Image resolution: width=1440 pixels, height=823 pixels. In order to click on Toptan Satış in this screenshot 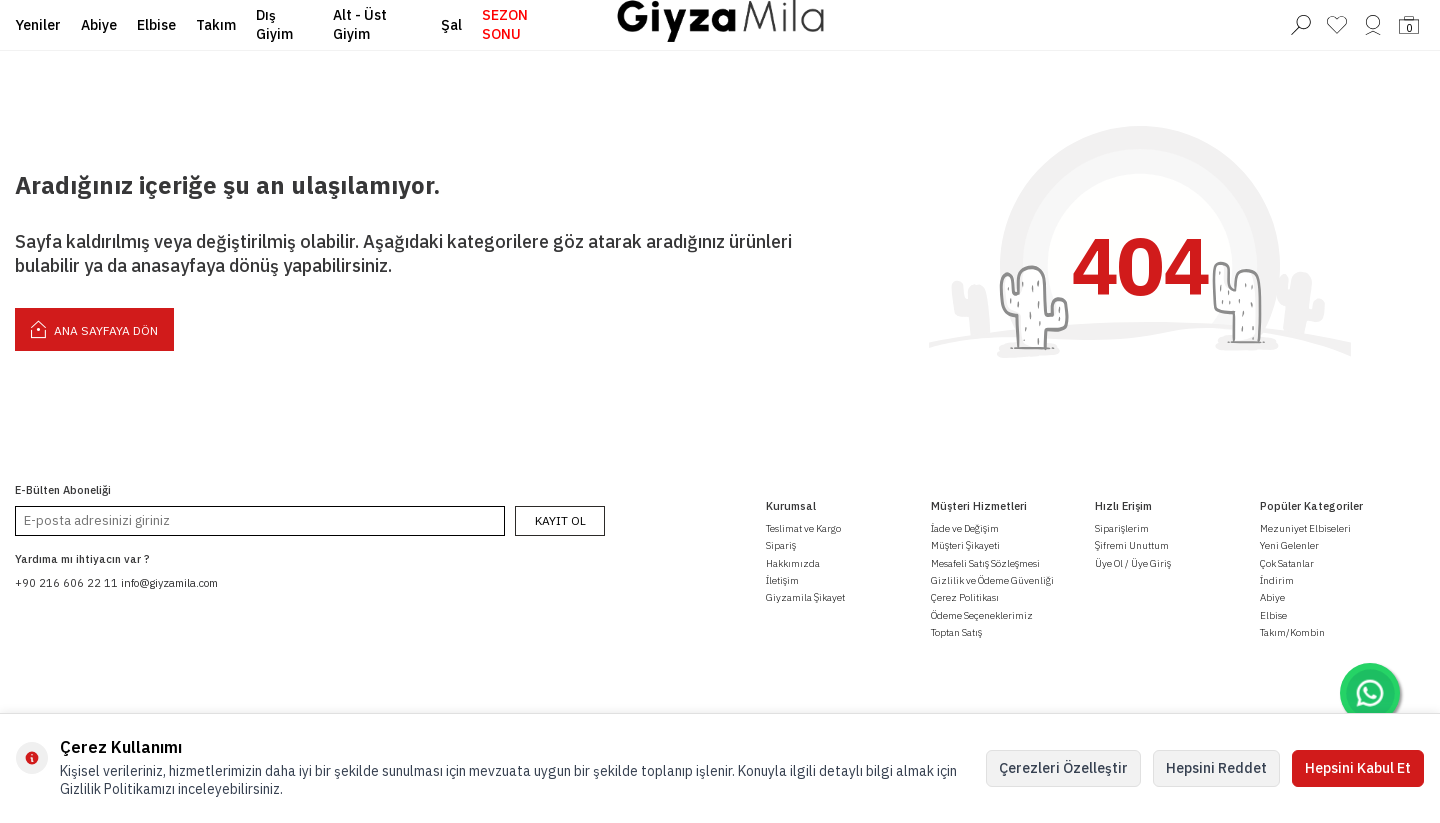, I will do `click(956, 632)`.